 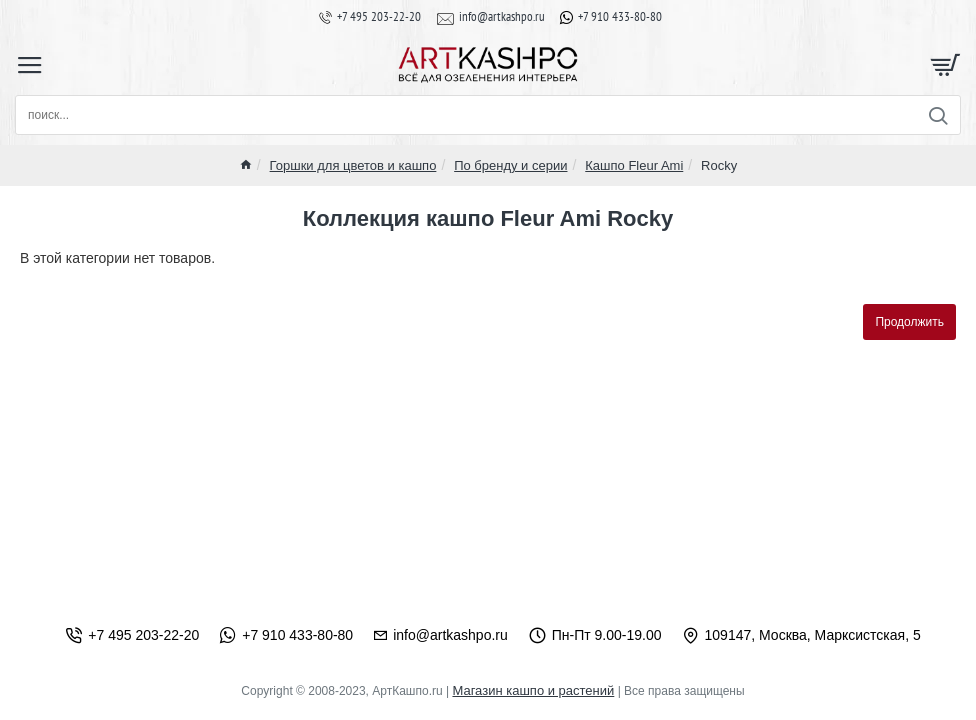 What do you see at coordinates (510, 165) in the screenshot?
I see `По бренду и серии` at bounding box center [510, 165].